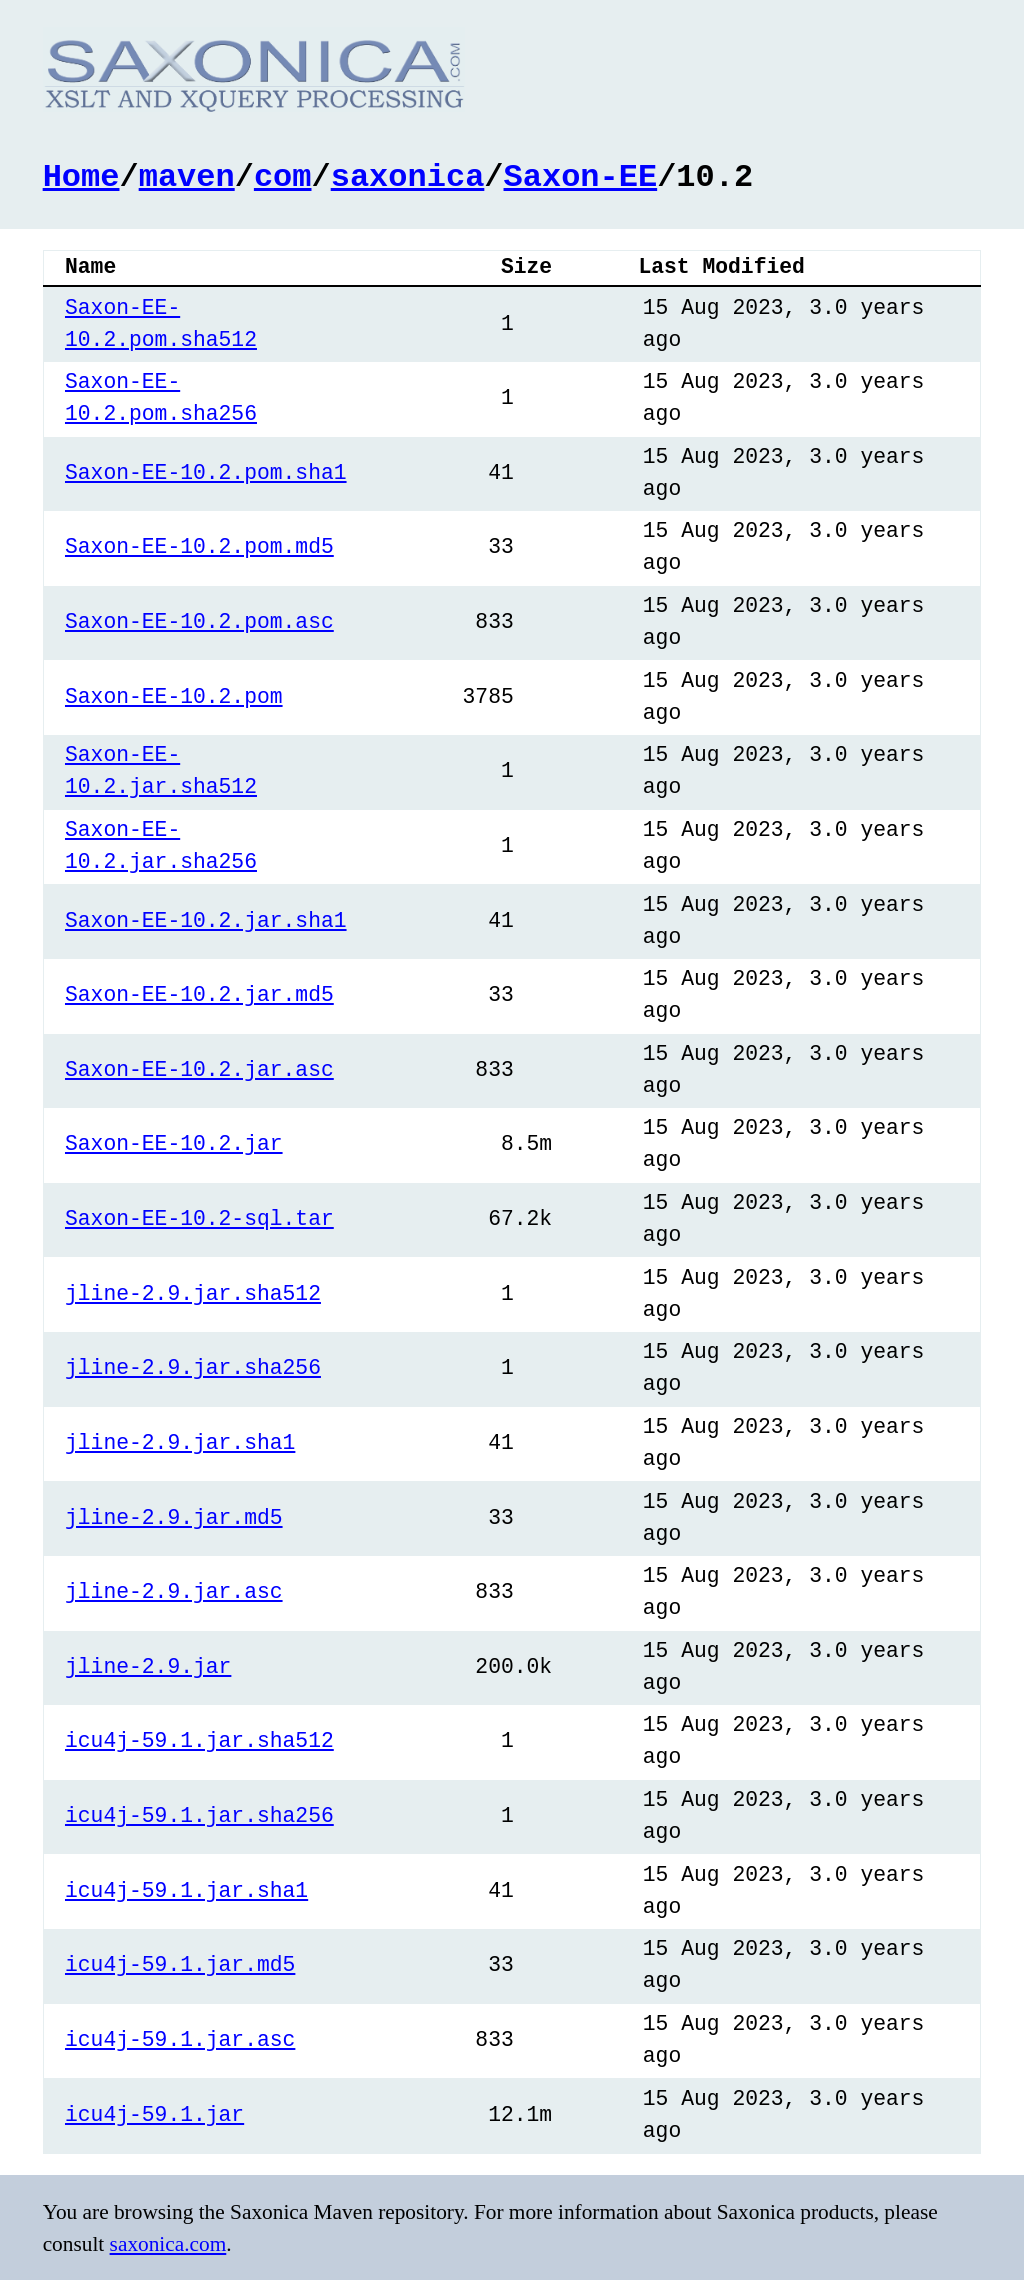 Image resolution: width=1024 pixels, height=2280 pixels. I want to click on jline-2.9.jar, so click(148, 1665).